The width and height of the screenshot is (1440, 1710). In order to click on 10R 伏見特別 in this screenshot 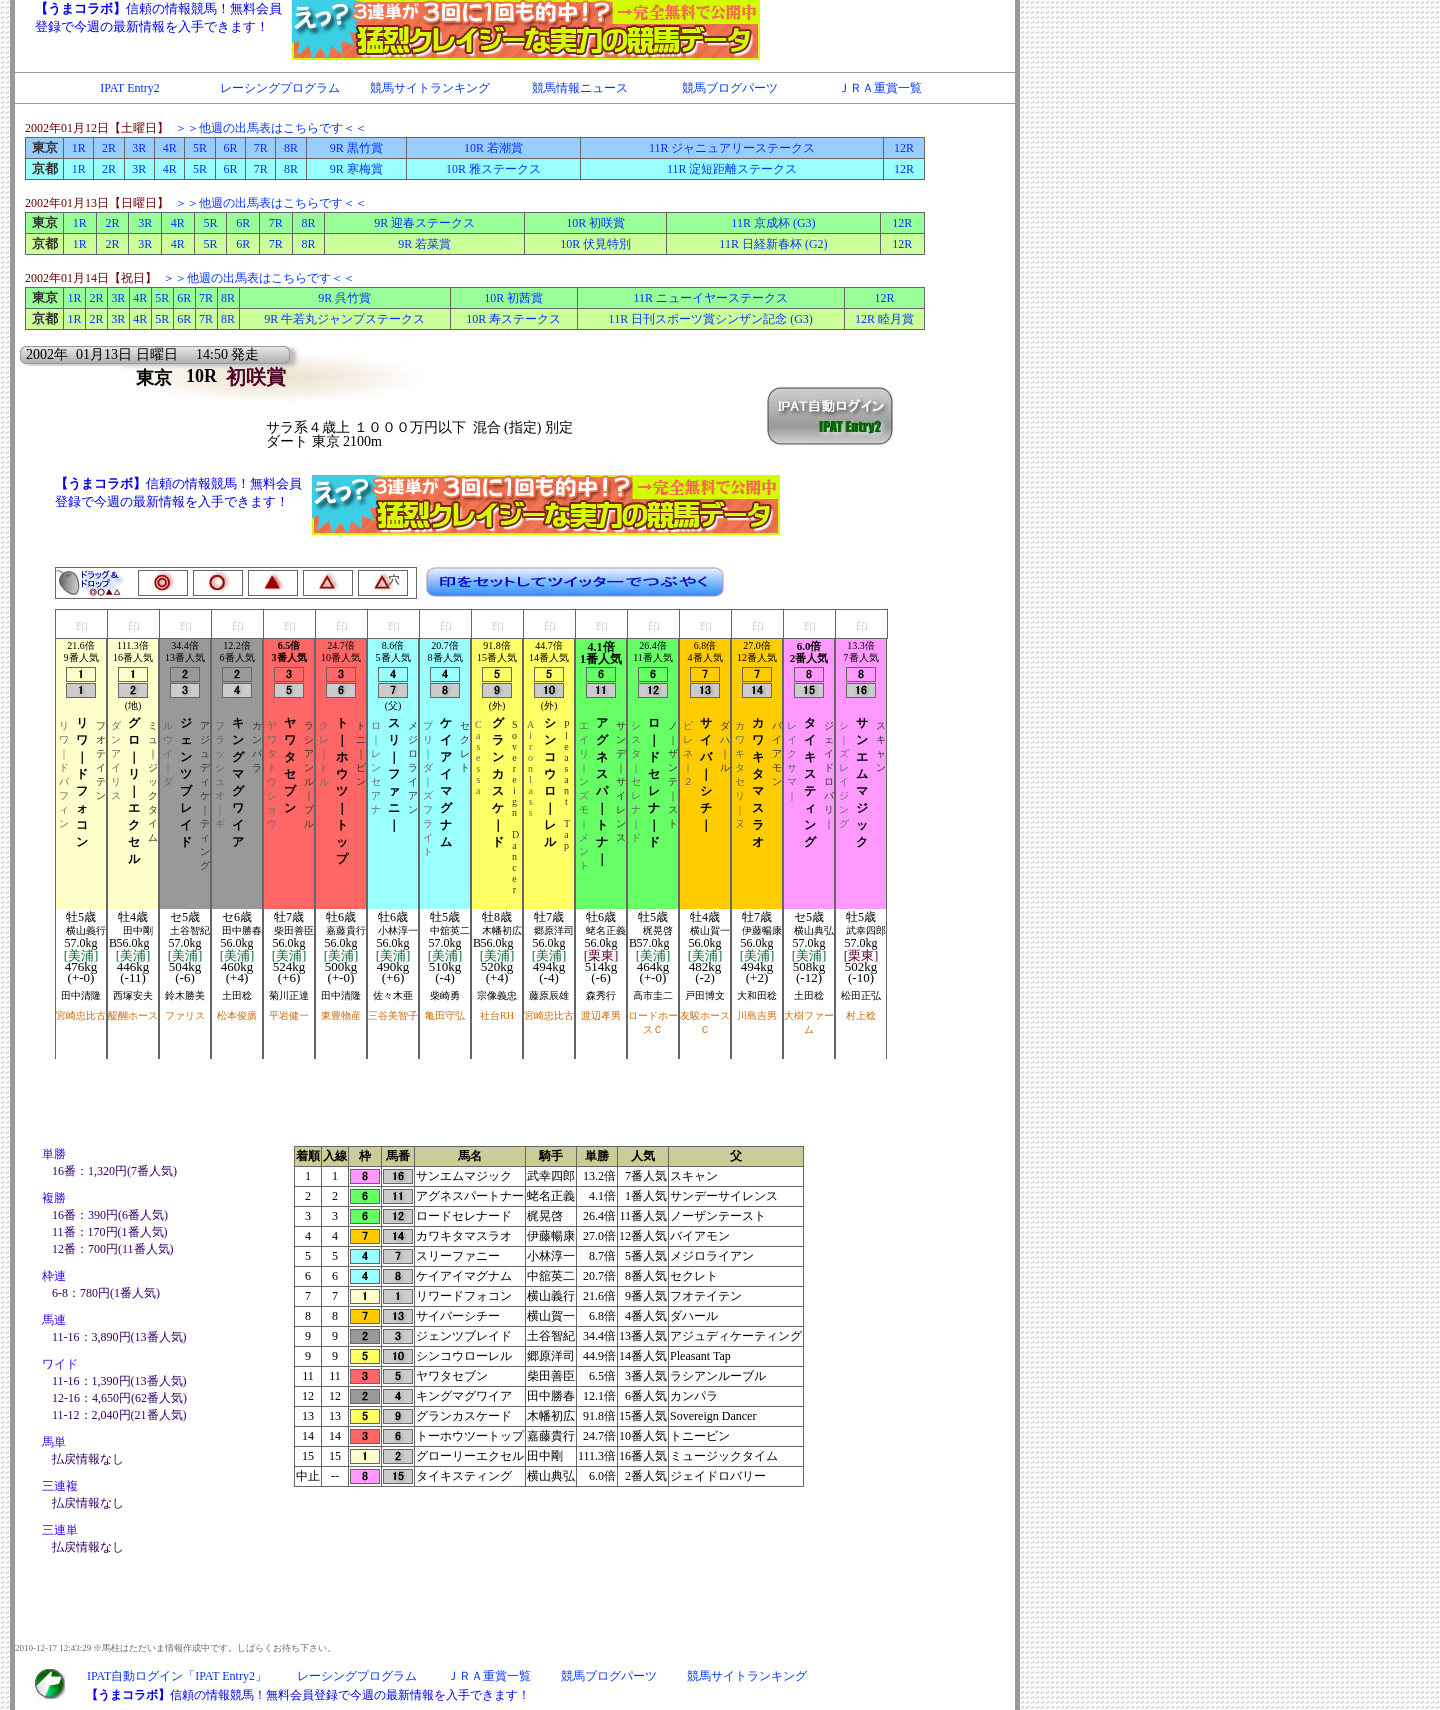, I will do `click(595, 244)`.